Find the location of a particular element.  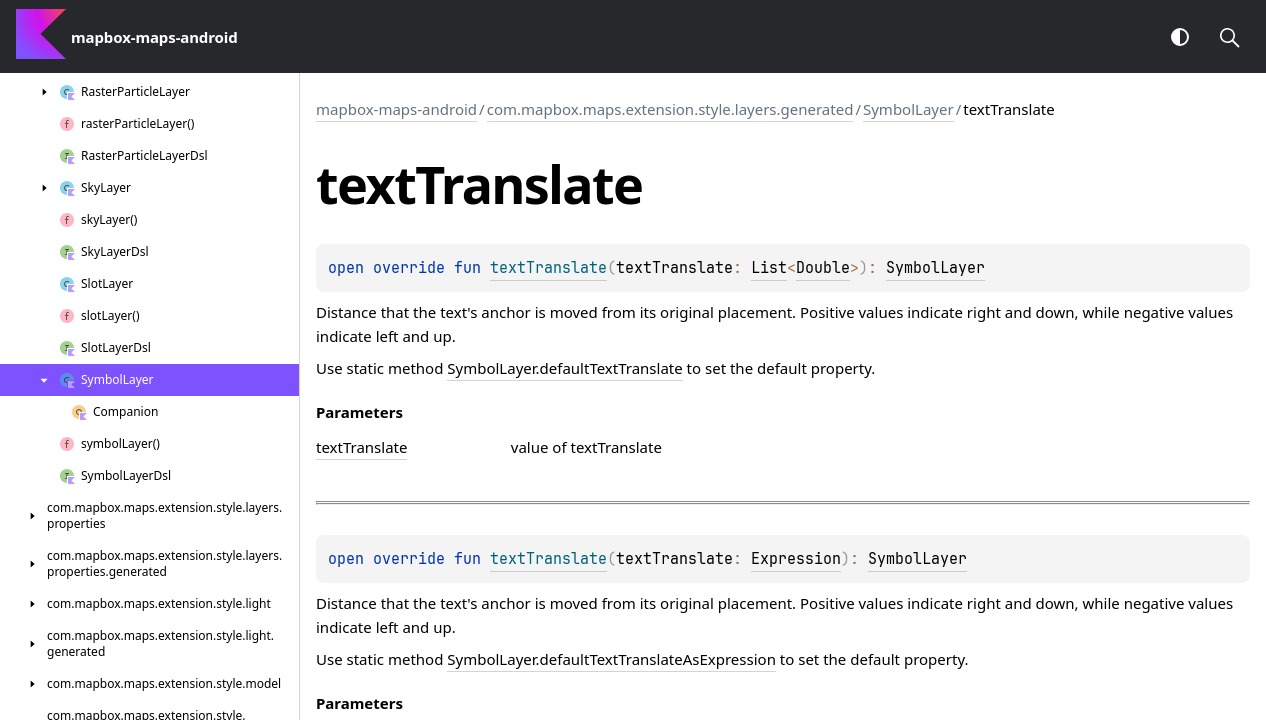

mapbox-maps-android is located at coordinates (396, 109).